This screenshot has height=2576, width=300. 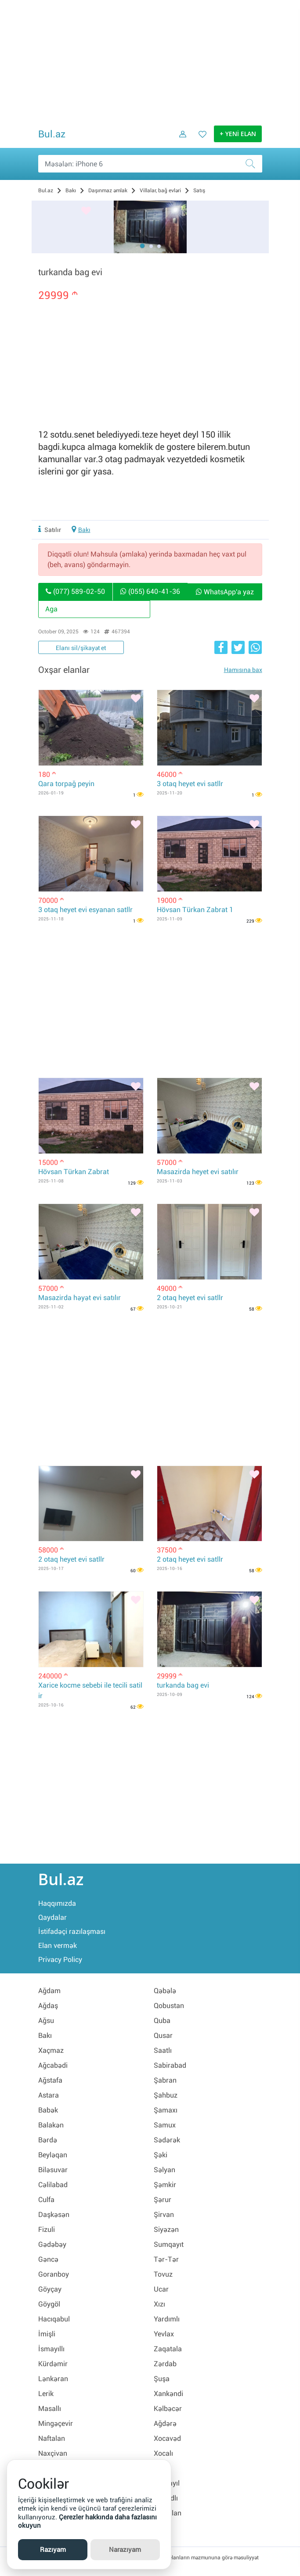 I want to click on Fizuli, so click(x=46, y=2229).